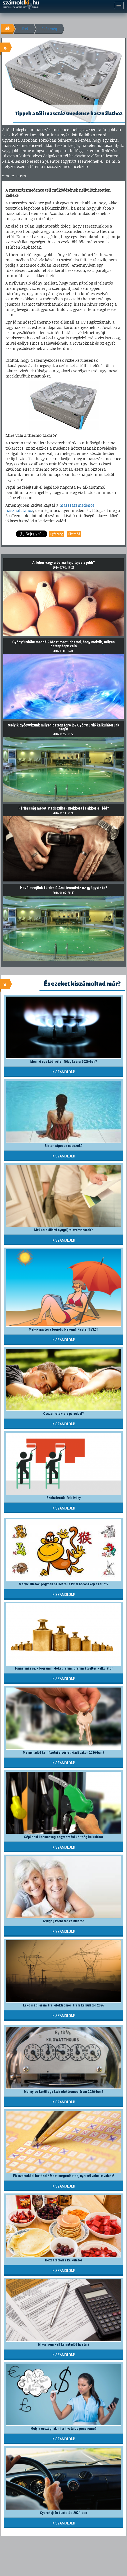 The height and width of the screenshot is (2576, 127). I want to click on Melyik országnak mi a hivatalos pénzneme?, so click(63, 2428).